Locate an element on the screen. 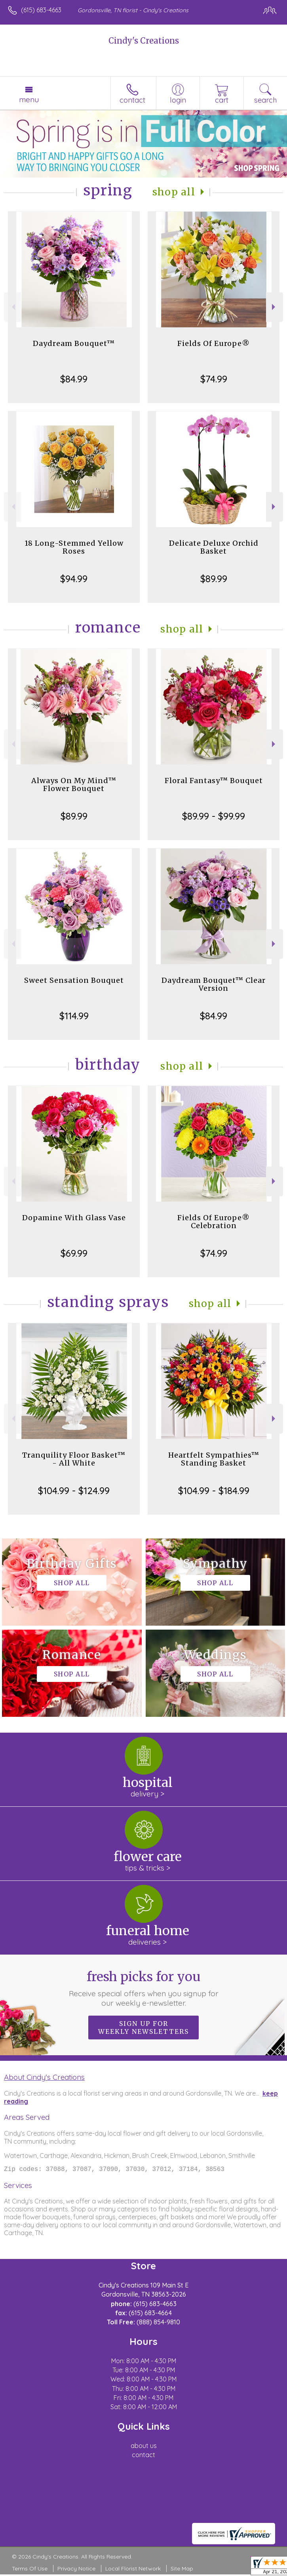 The width and height of the screenshot is (287, 2576). $74.99 is located at coordinates (213, 379).